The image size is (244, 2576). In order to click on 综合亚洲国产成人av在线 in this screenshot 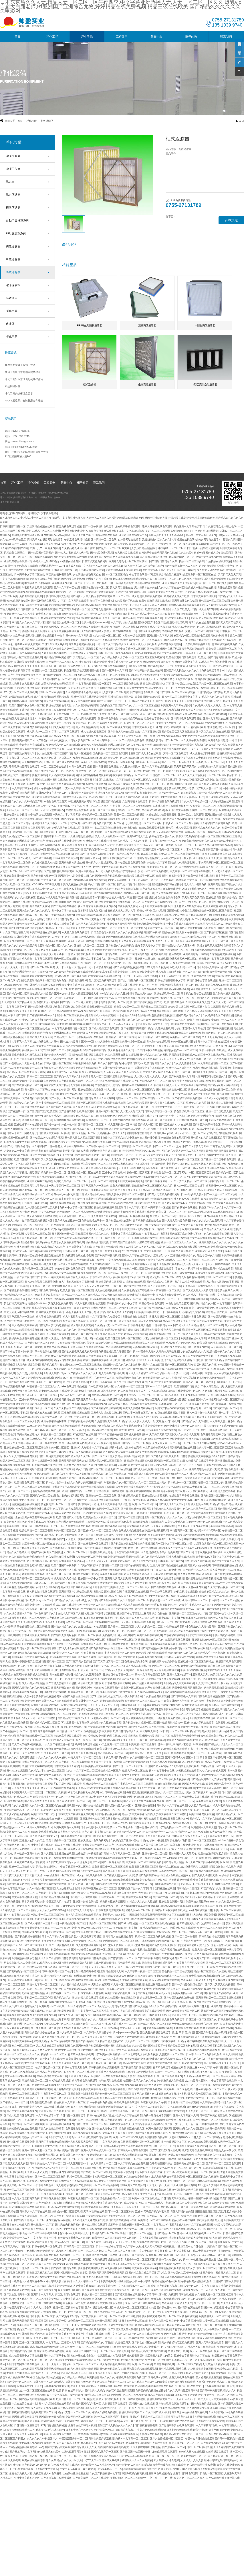, I will do `click(225, 1796)`.